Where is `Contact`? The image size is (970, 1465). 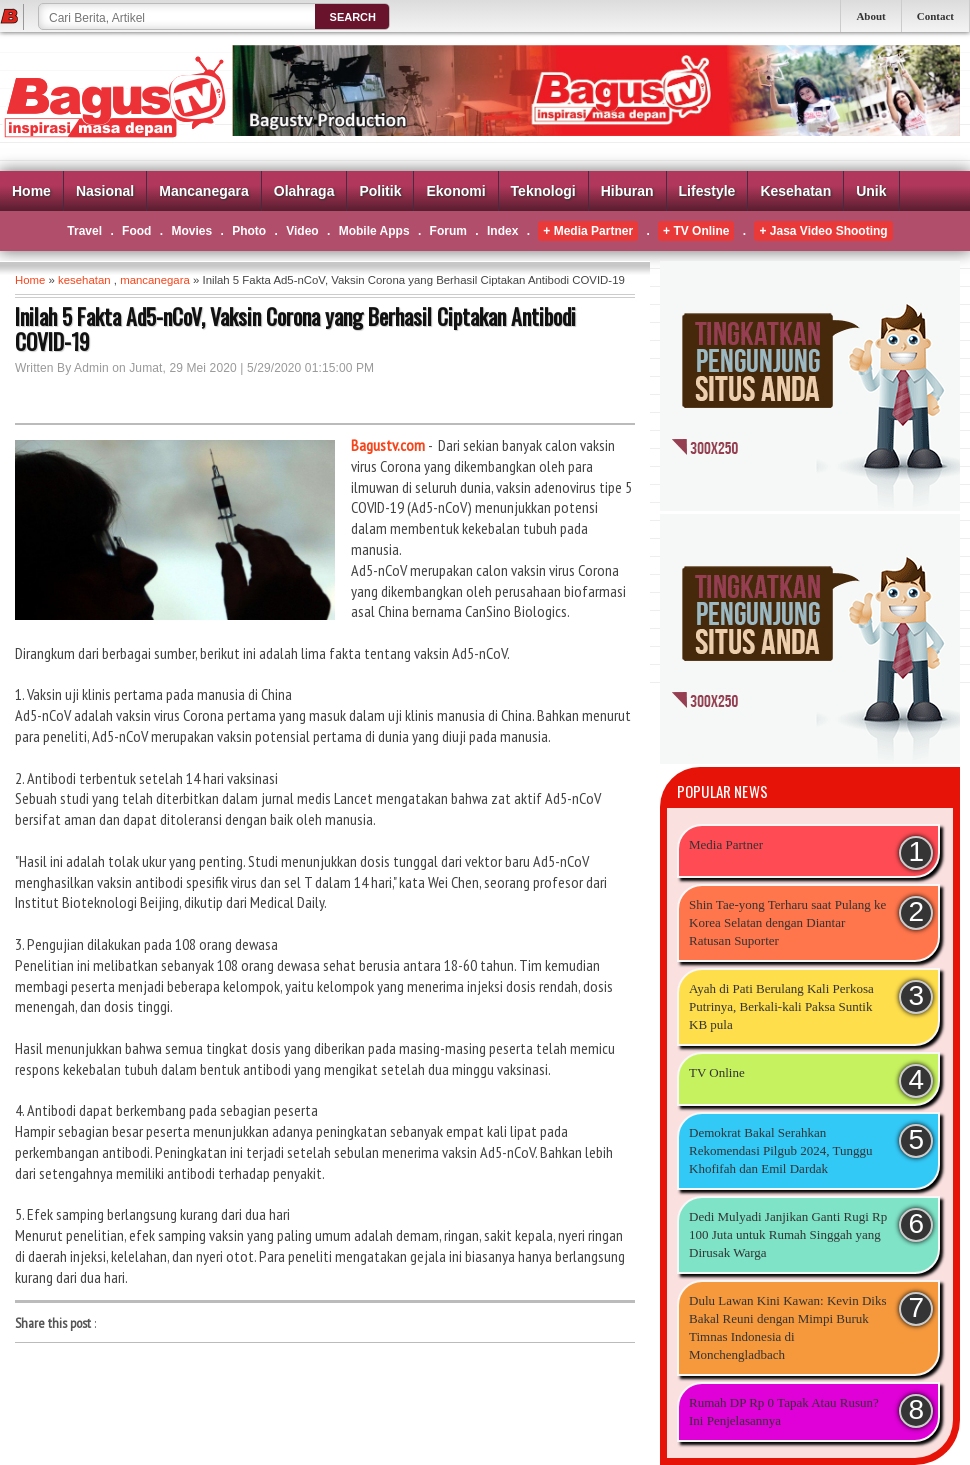 Contact is located at coordinates (935, 16).